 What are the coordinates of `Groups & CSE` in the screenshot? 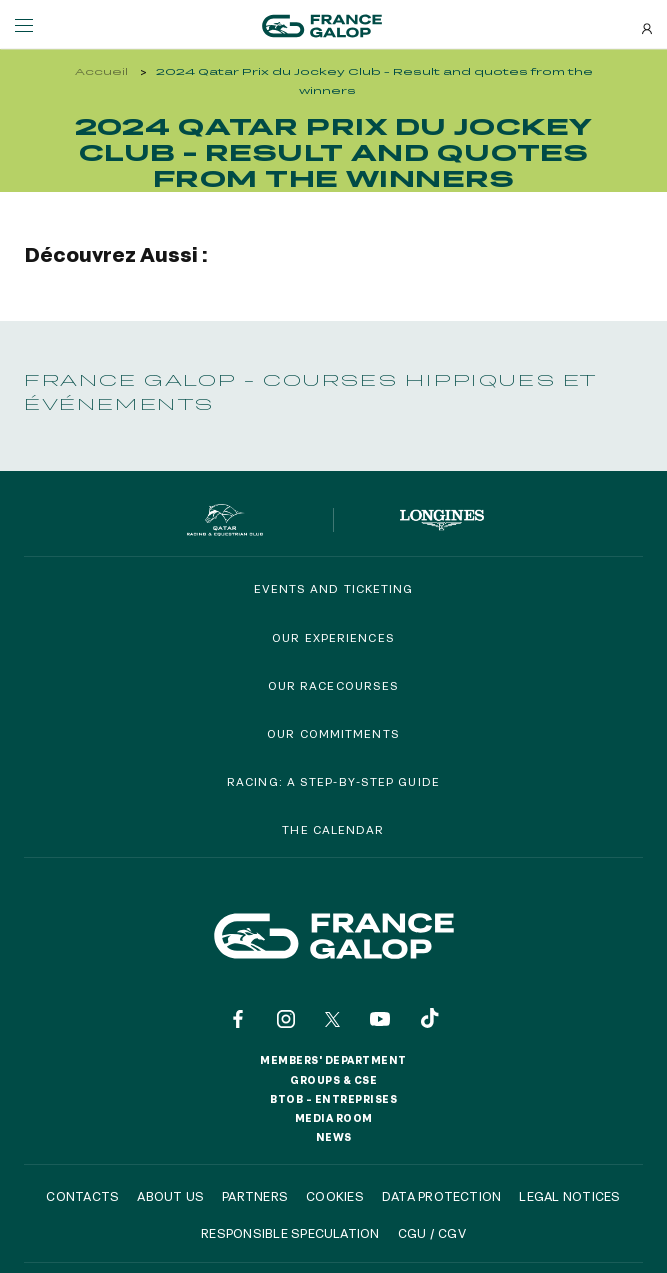 It's located at (333, 1080).